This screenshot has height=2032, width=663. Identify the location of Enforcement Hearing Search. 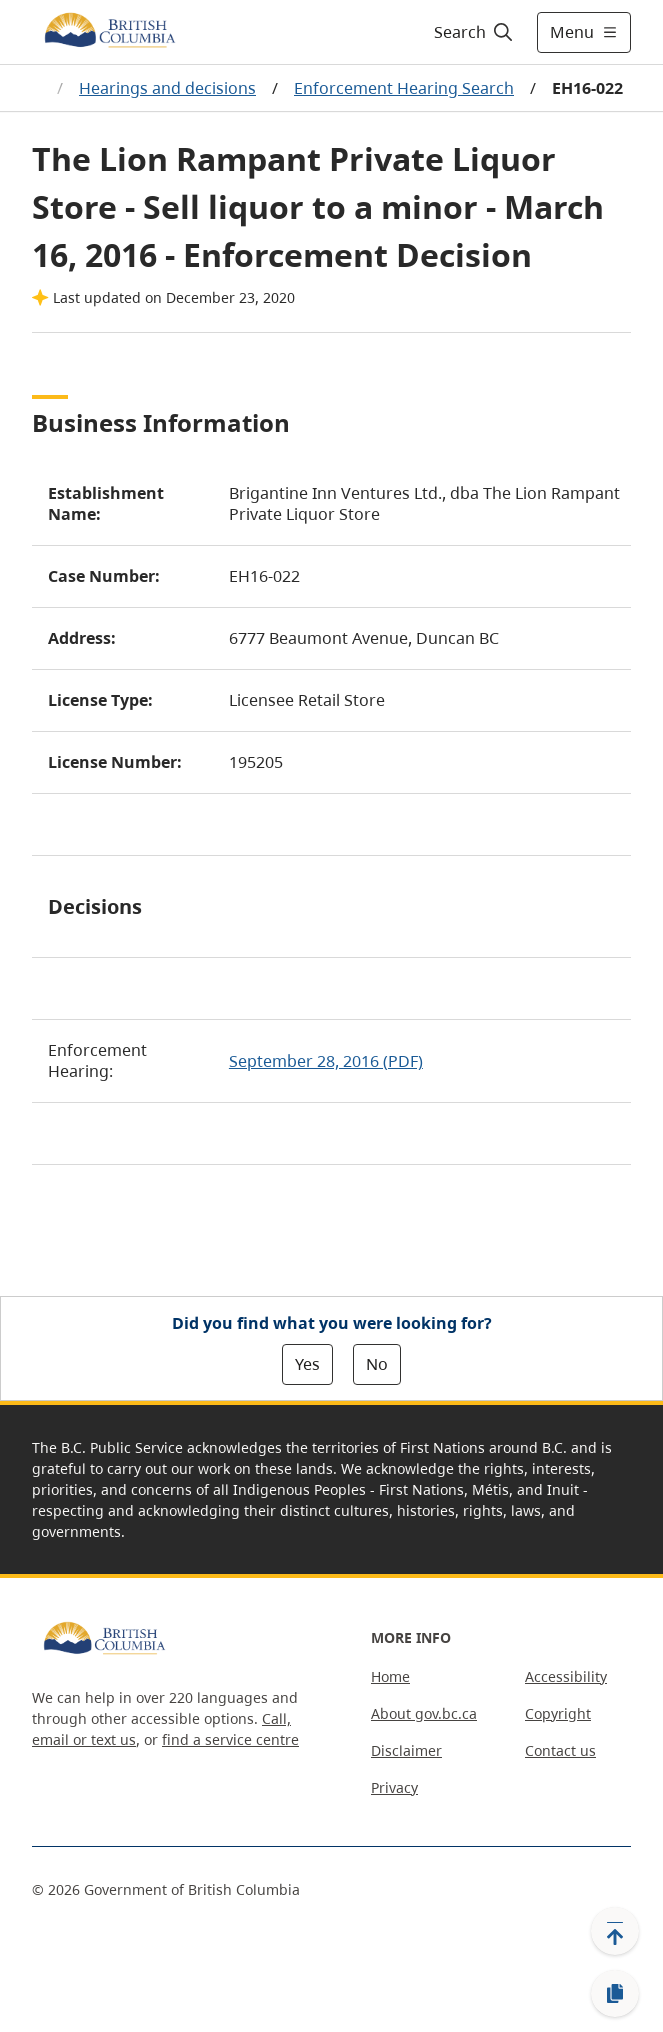
(404, 88).